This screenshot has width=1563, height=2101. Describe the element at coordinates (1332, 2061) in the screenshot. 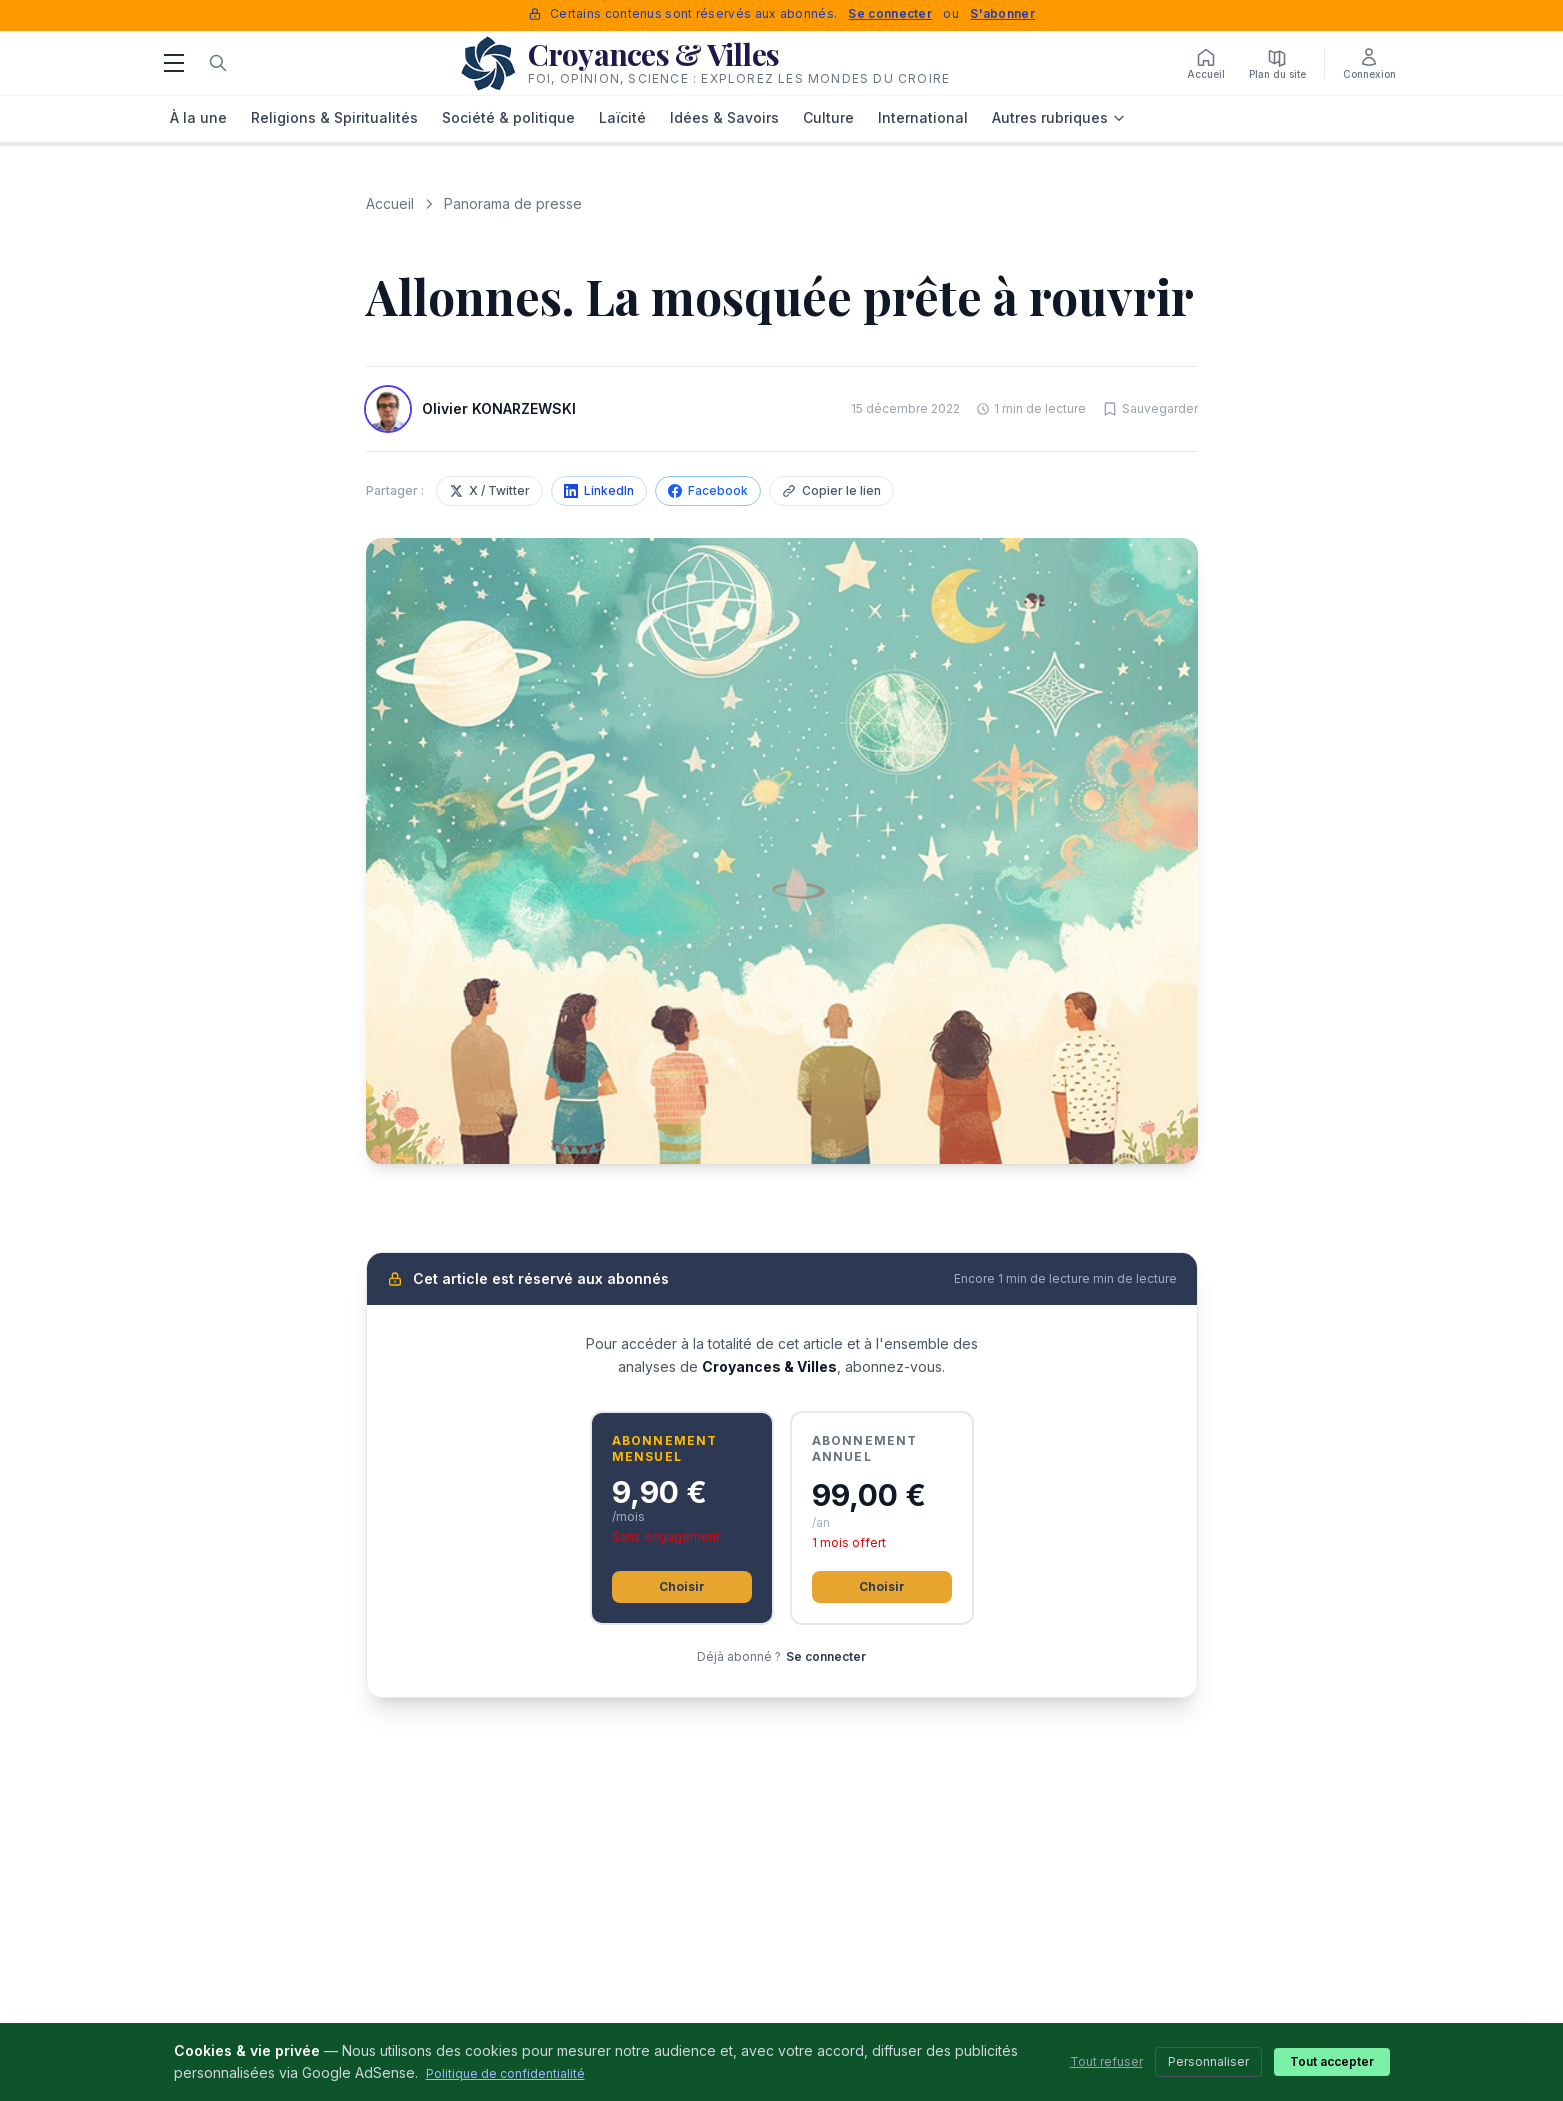

I see `Tout accepter` at that location.